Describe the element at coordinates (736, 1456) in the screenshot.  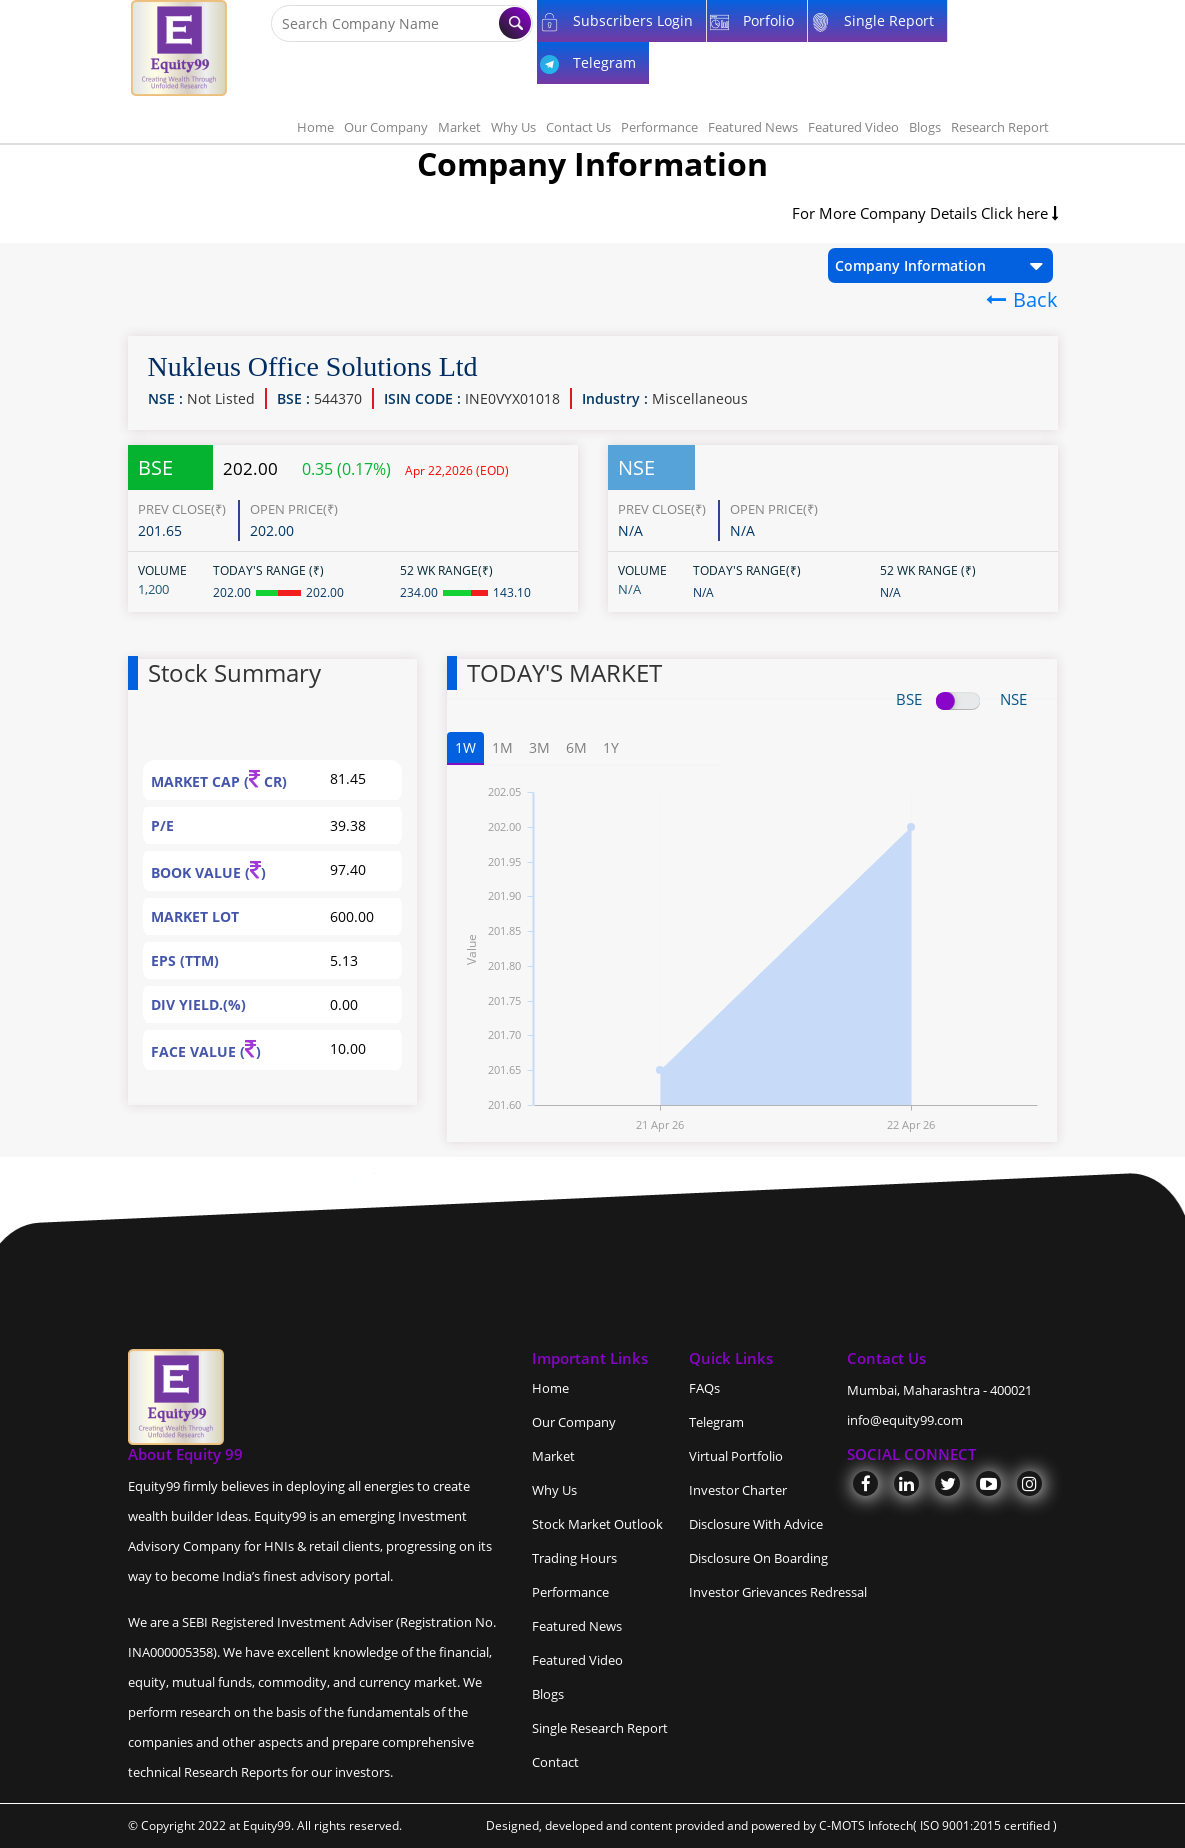
I see `Virtual Portfolio` at that location.